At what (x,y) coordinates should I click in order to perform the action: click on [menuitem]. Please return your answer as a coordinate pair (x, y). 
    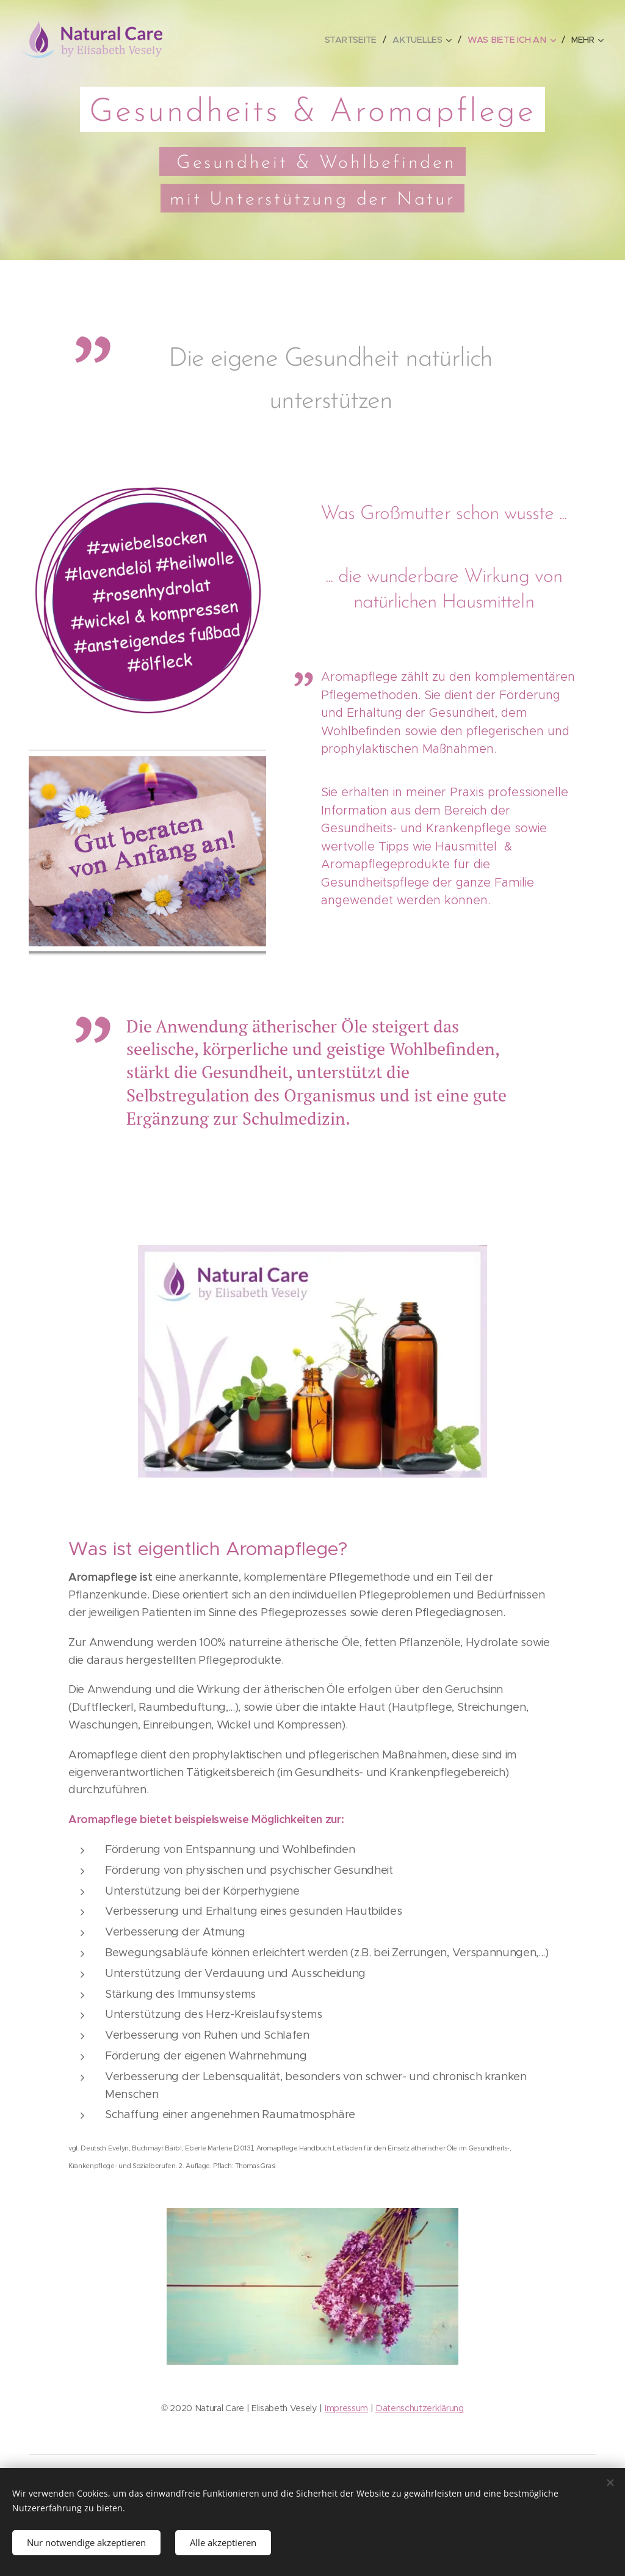
    Looking at the image, I should click on (355, 39).